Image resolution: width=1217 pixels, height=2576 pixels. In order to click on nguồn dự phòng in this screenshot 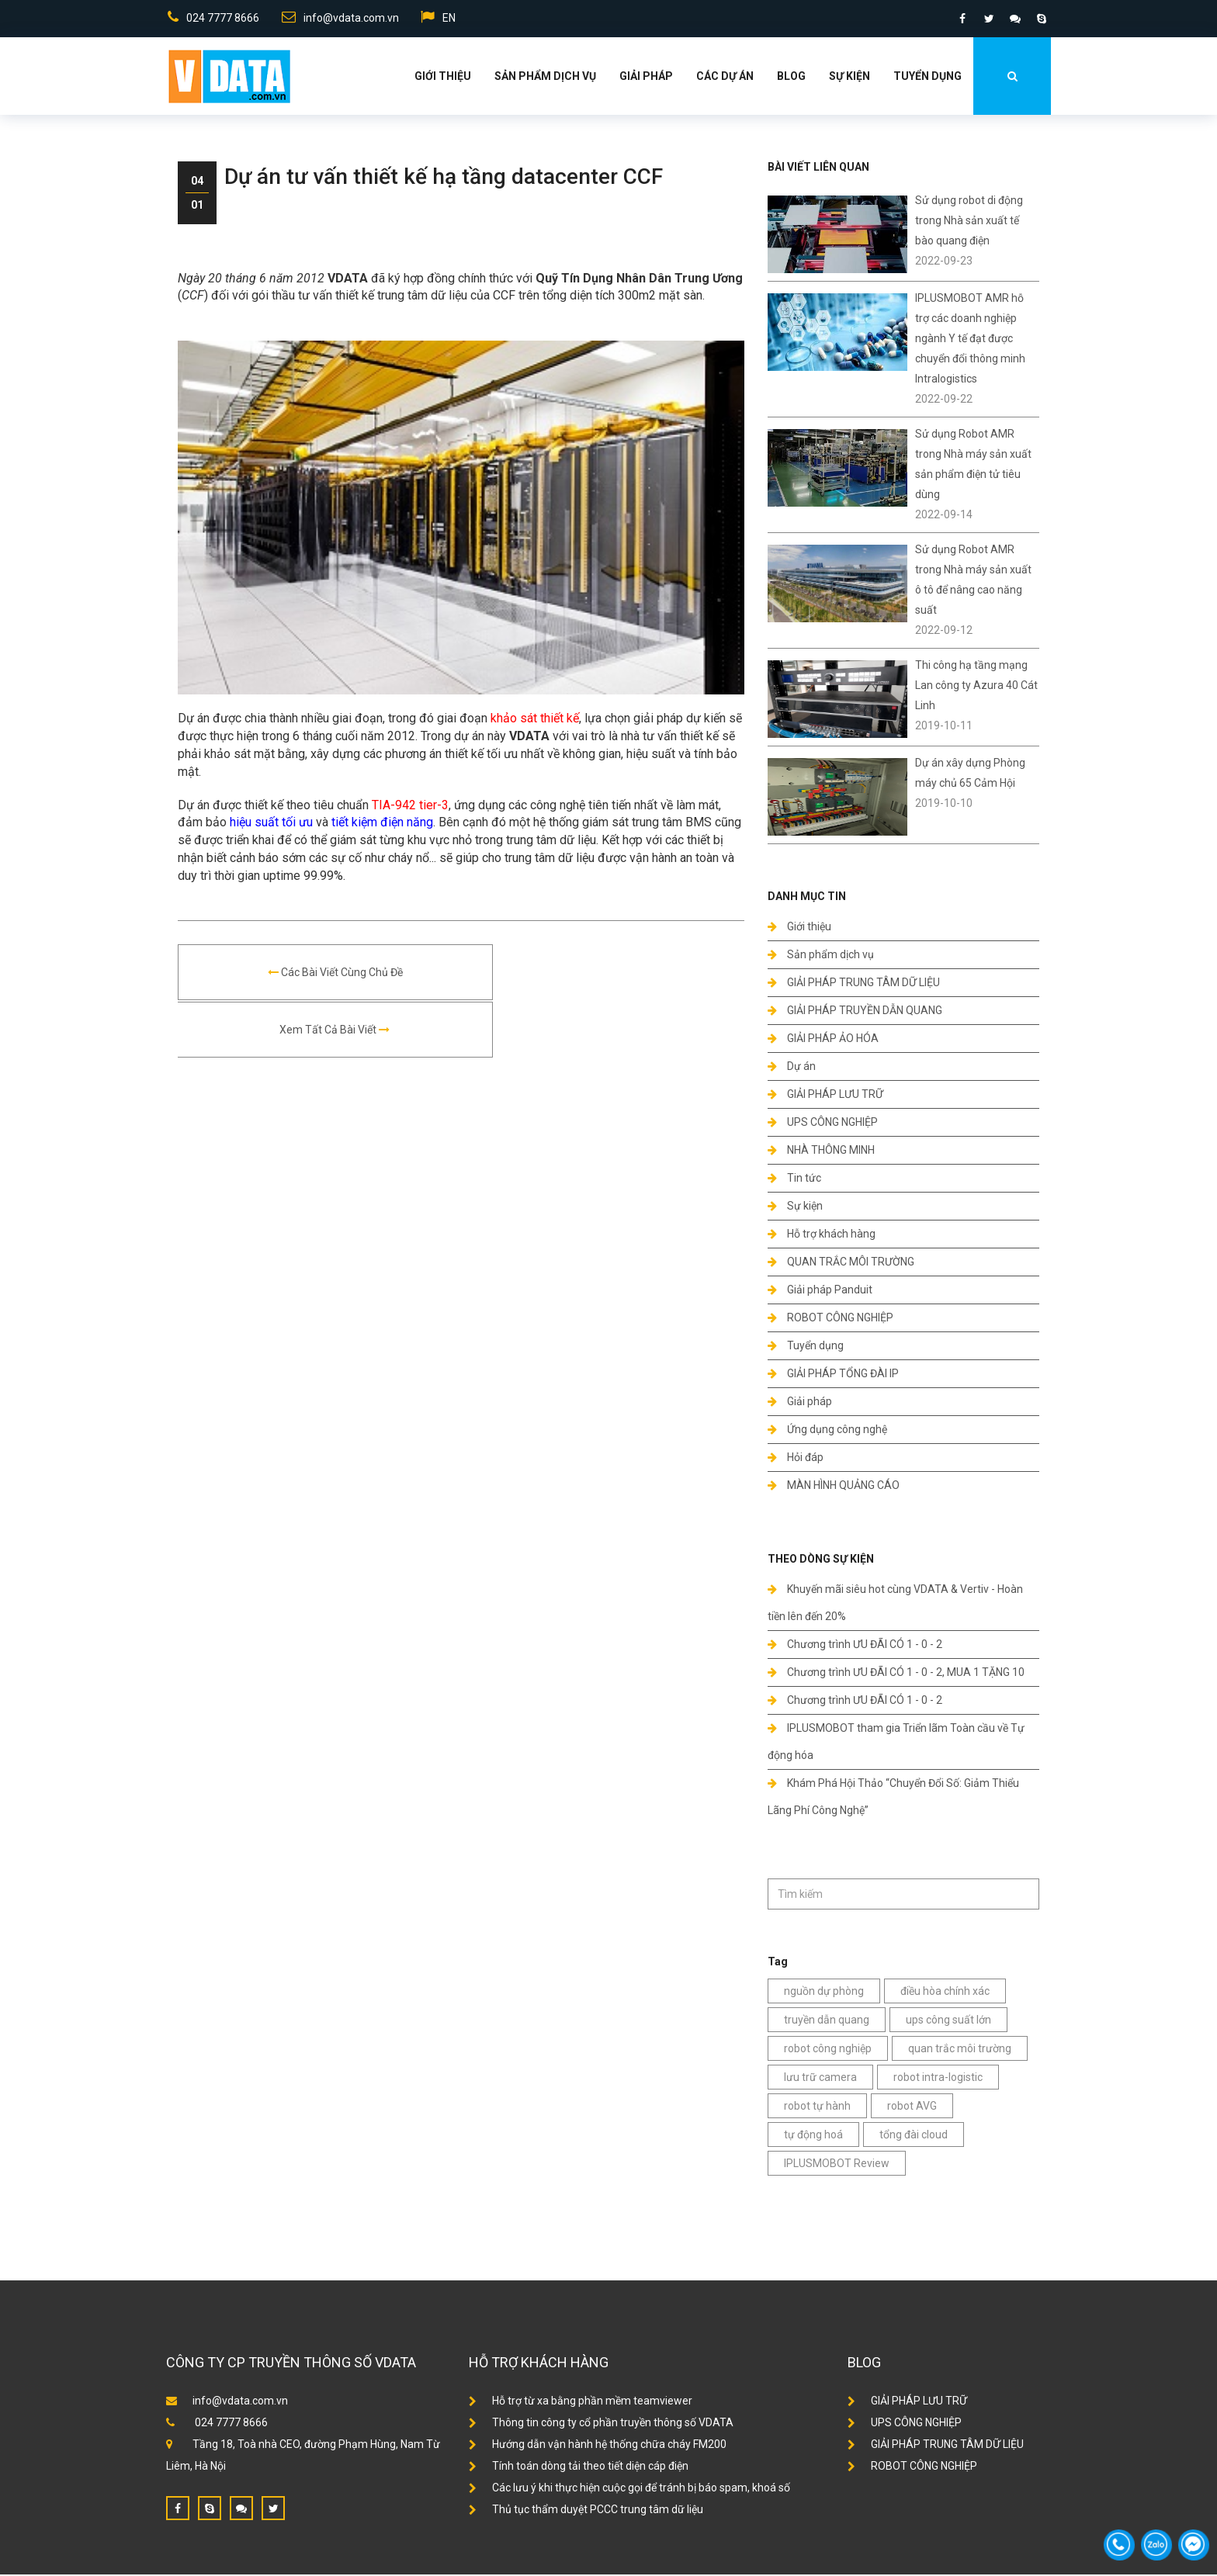, I will do `click(824, 1992)`.